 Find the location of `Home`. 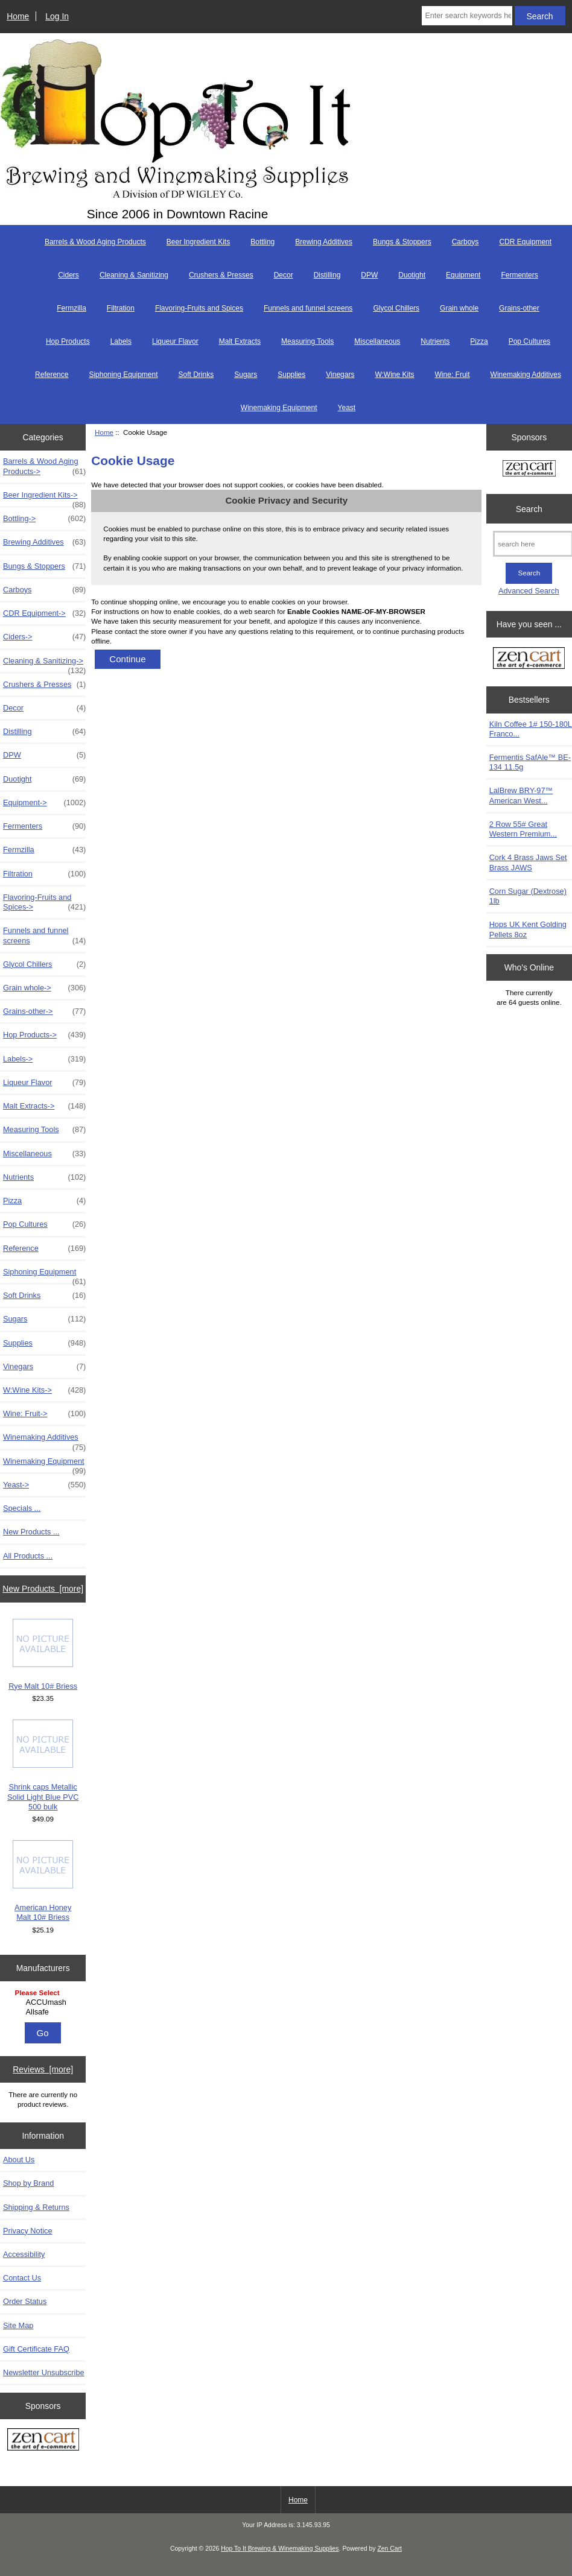

Home is located at coordinates (18, 16).